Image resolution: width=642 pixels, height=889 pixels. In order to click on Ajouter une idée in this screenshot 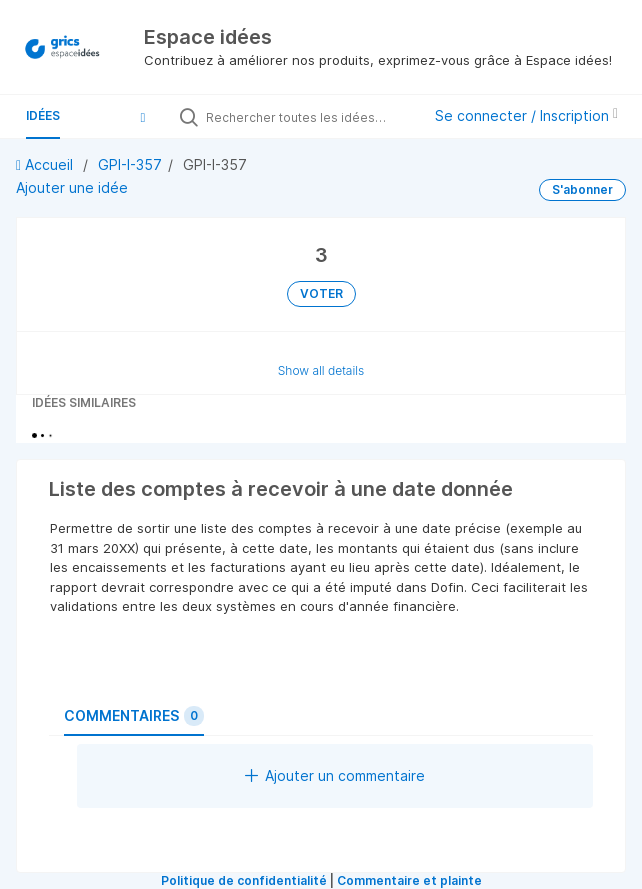, I will do `click(72, 187)`.